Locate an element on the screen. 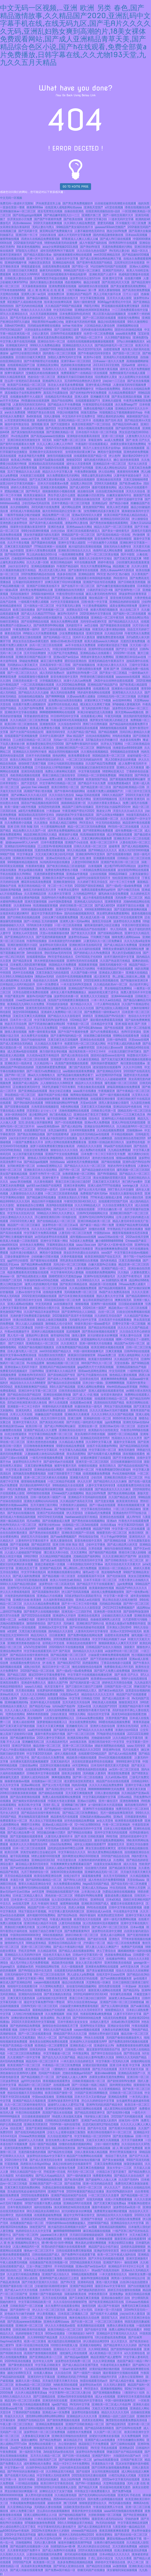 This screenshot has height=2576, width=151. 步兵一区二区三区在线观看 is located at coordinates (46, 645).